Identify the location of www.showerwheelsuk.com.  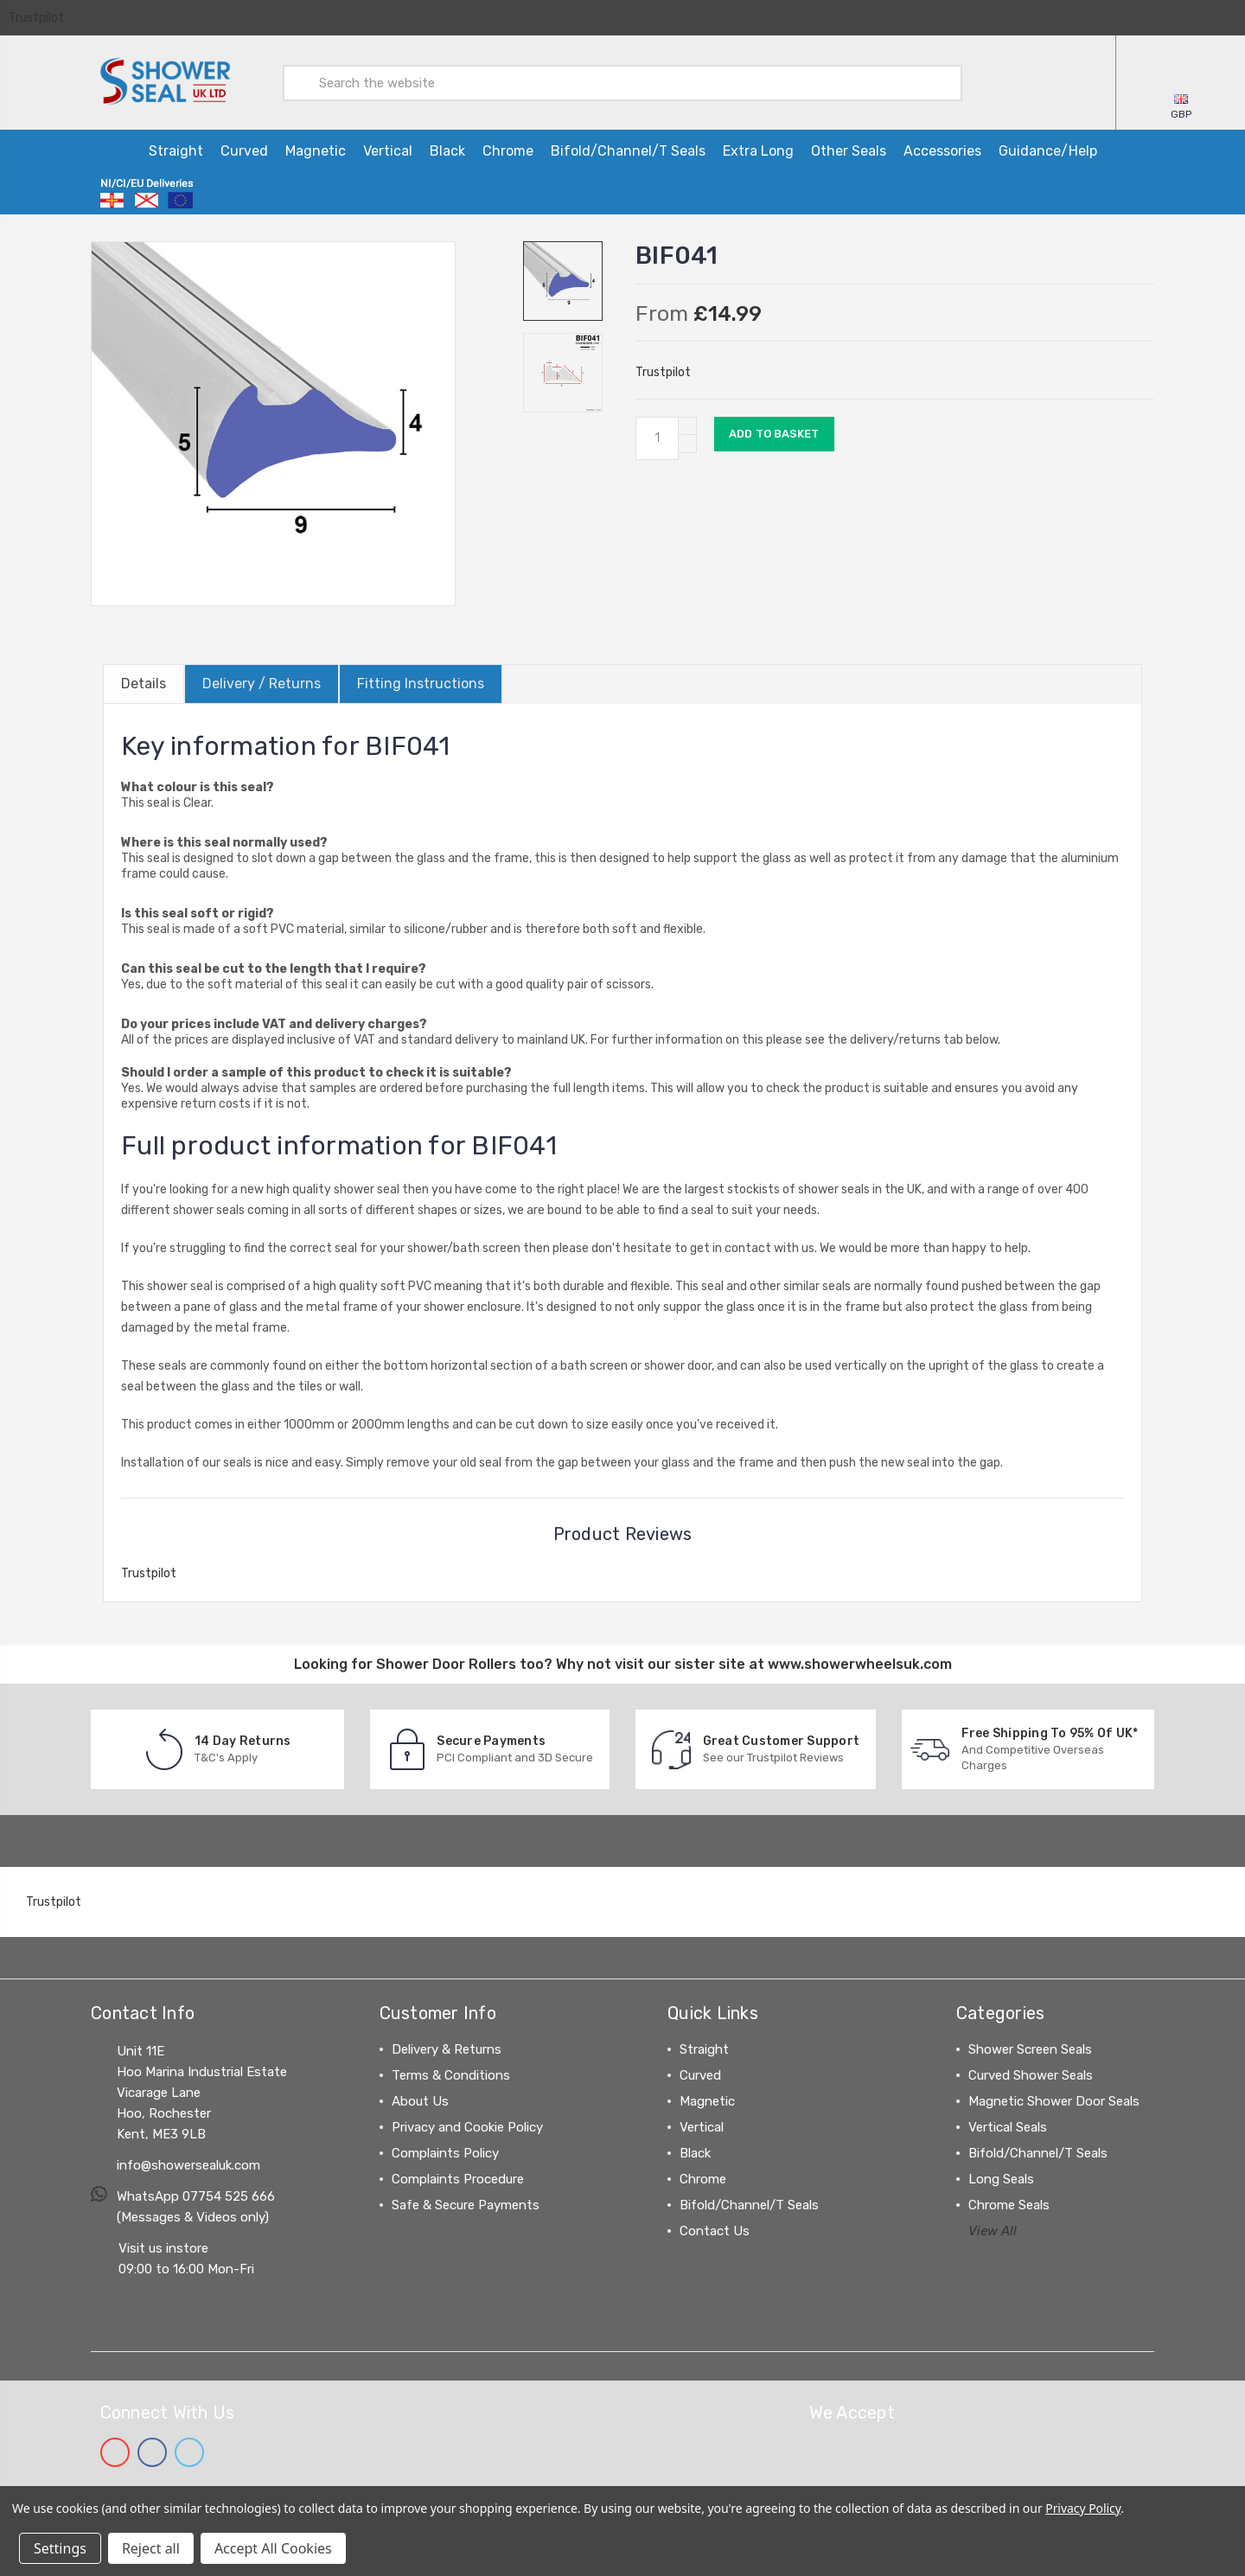
(860, 1660).